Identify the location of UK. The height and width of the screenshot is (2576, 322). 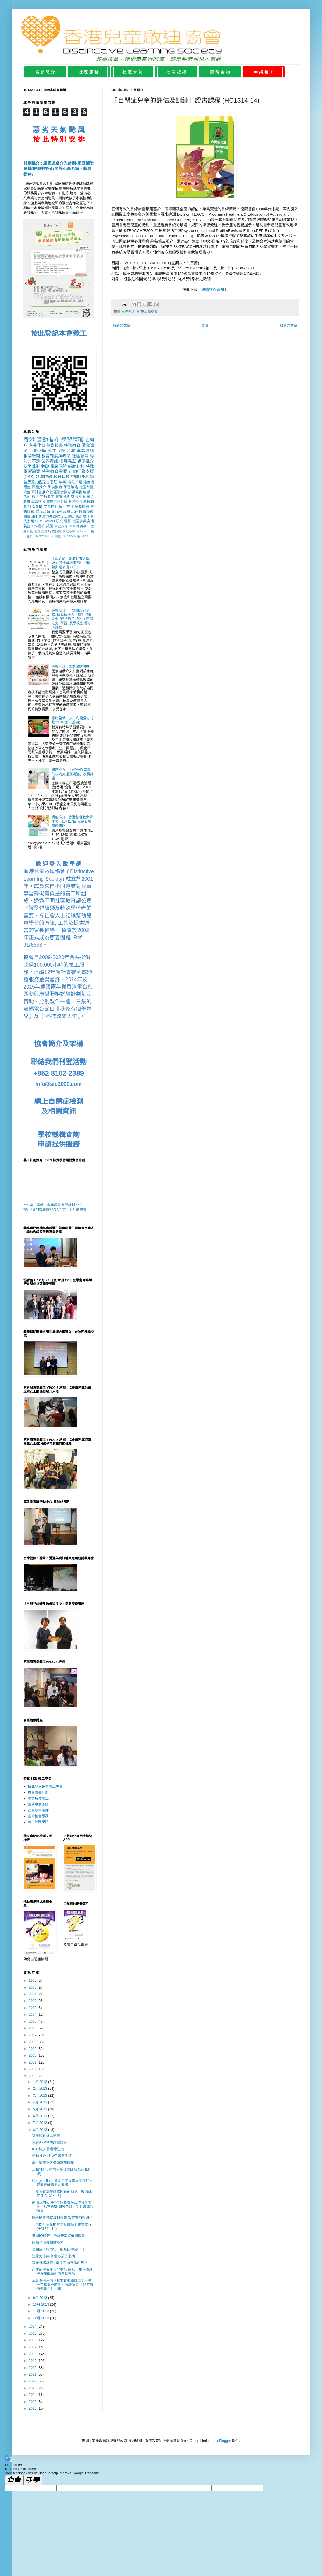
(51, 536).